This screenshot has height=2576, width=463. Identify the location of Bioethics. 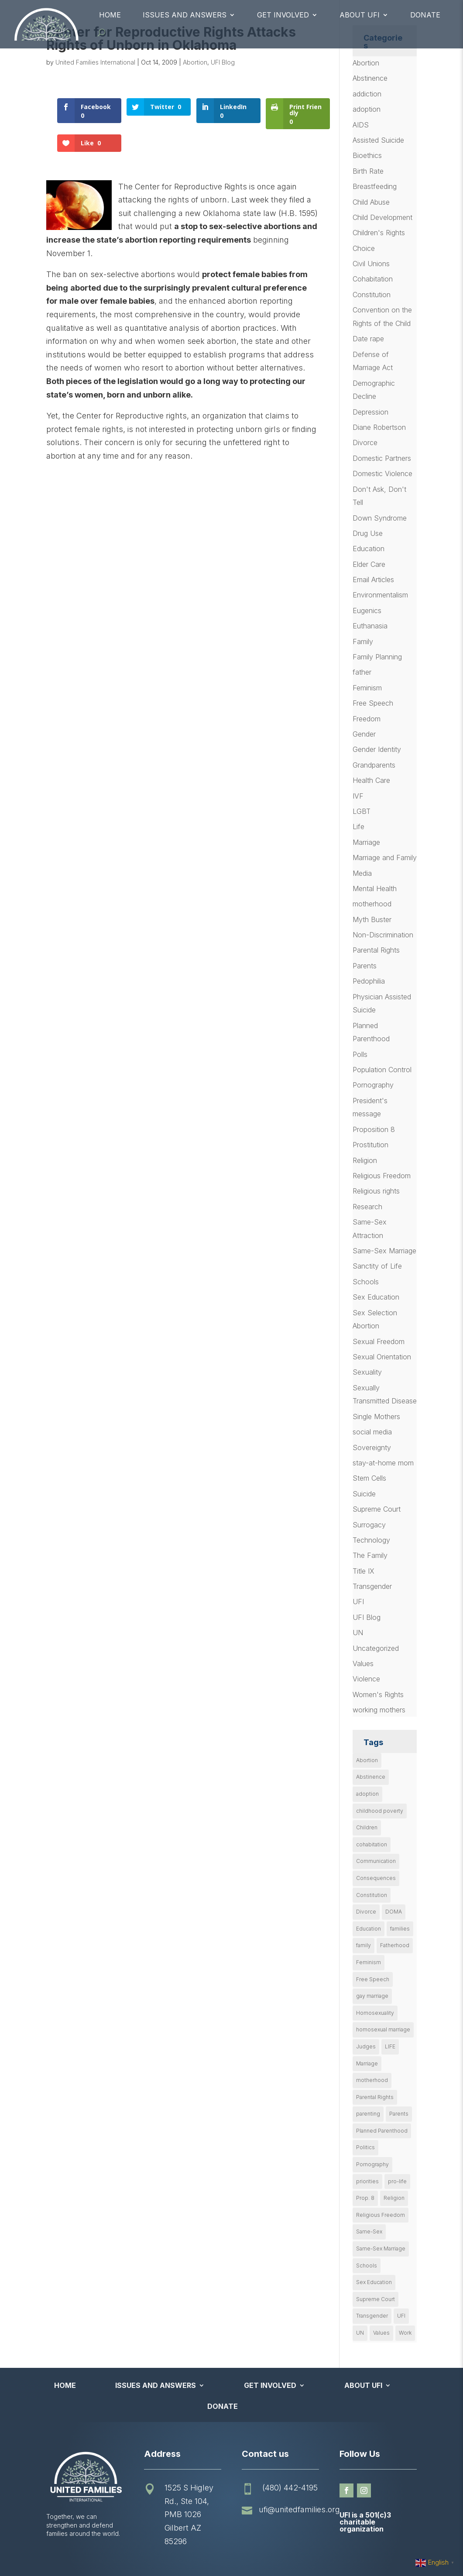
(367, 155).